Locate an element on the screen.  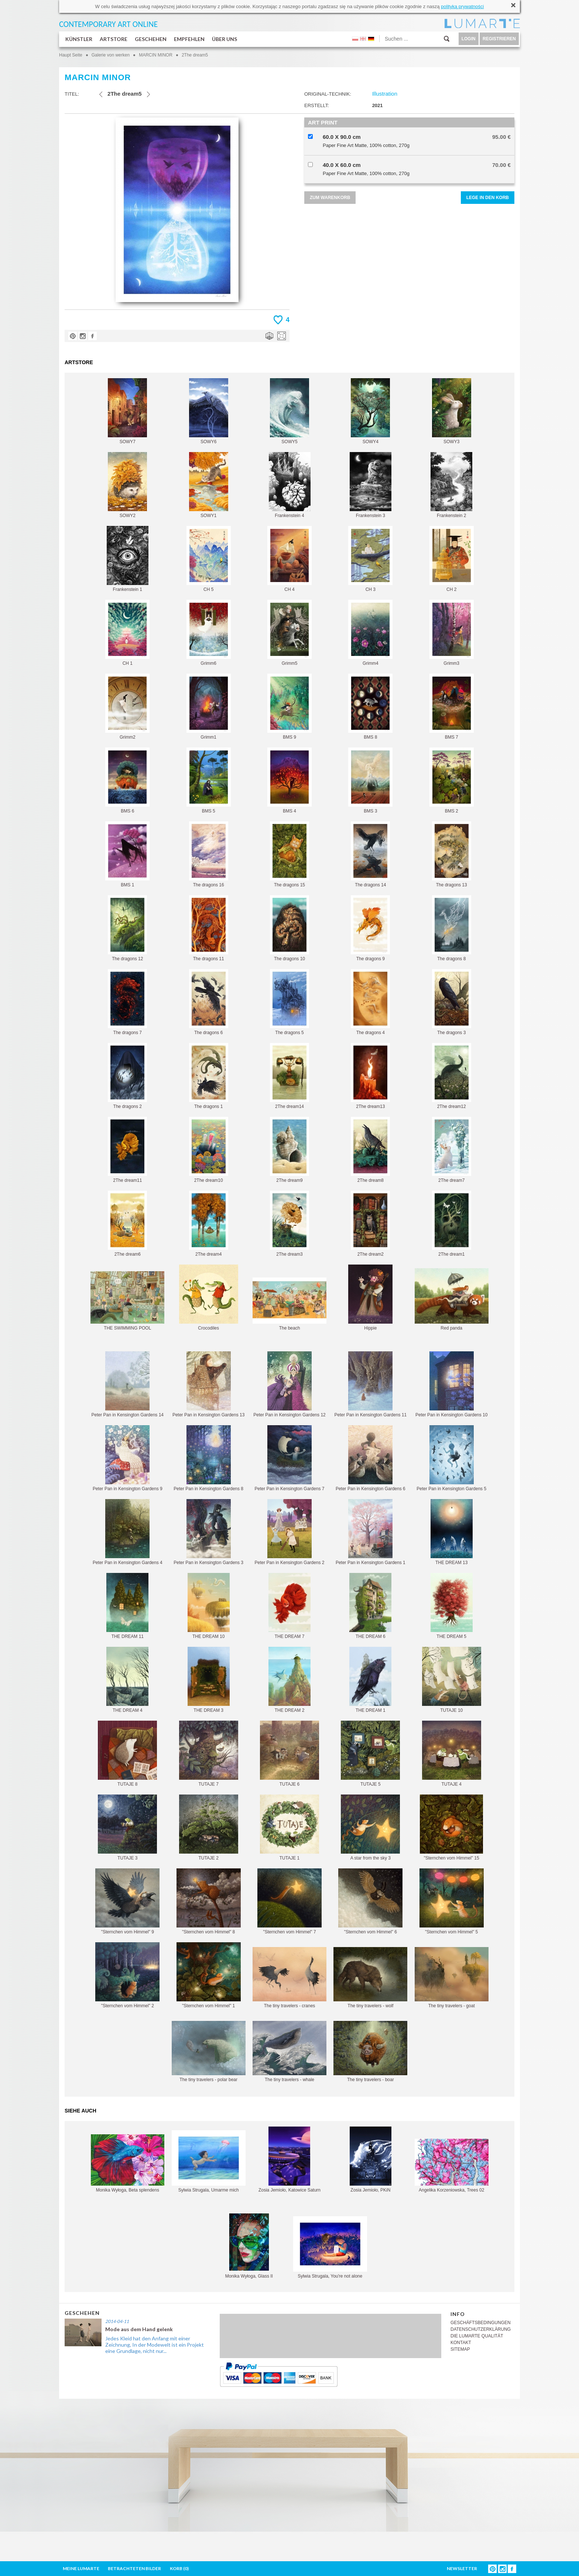
"Sternchen vom Himmel" 6 is located at coordinates (370, 1901).